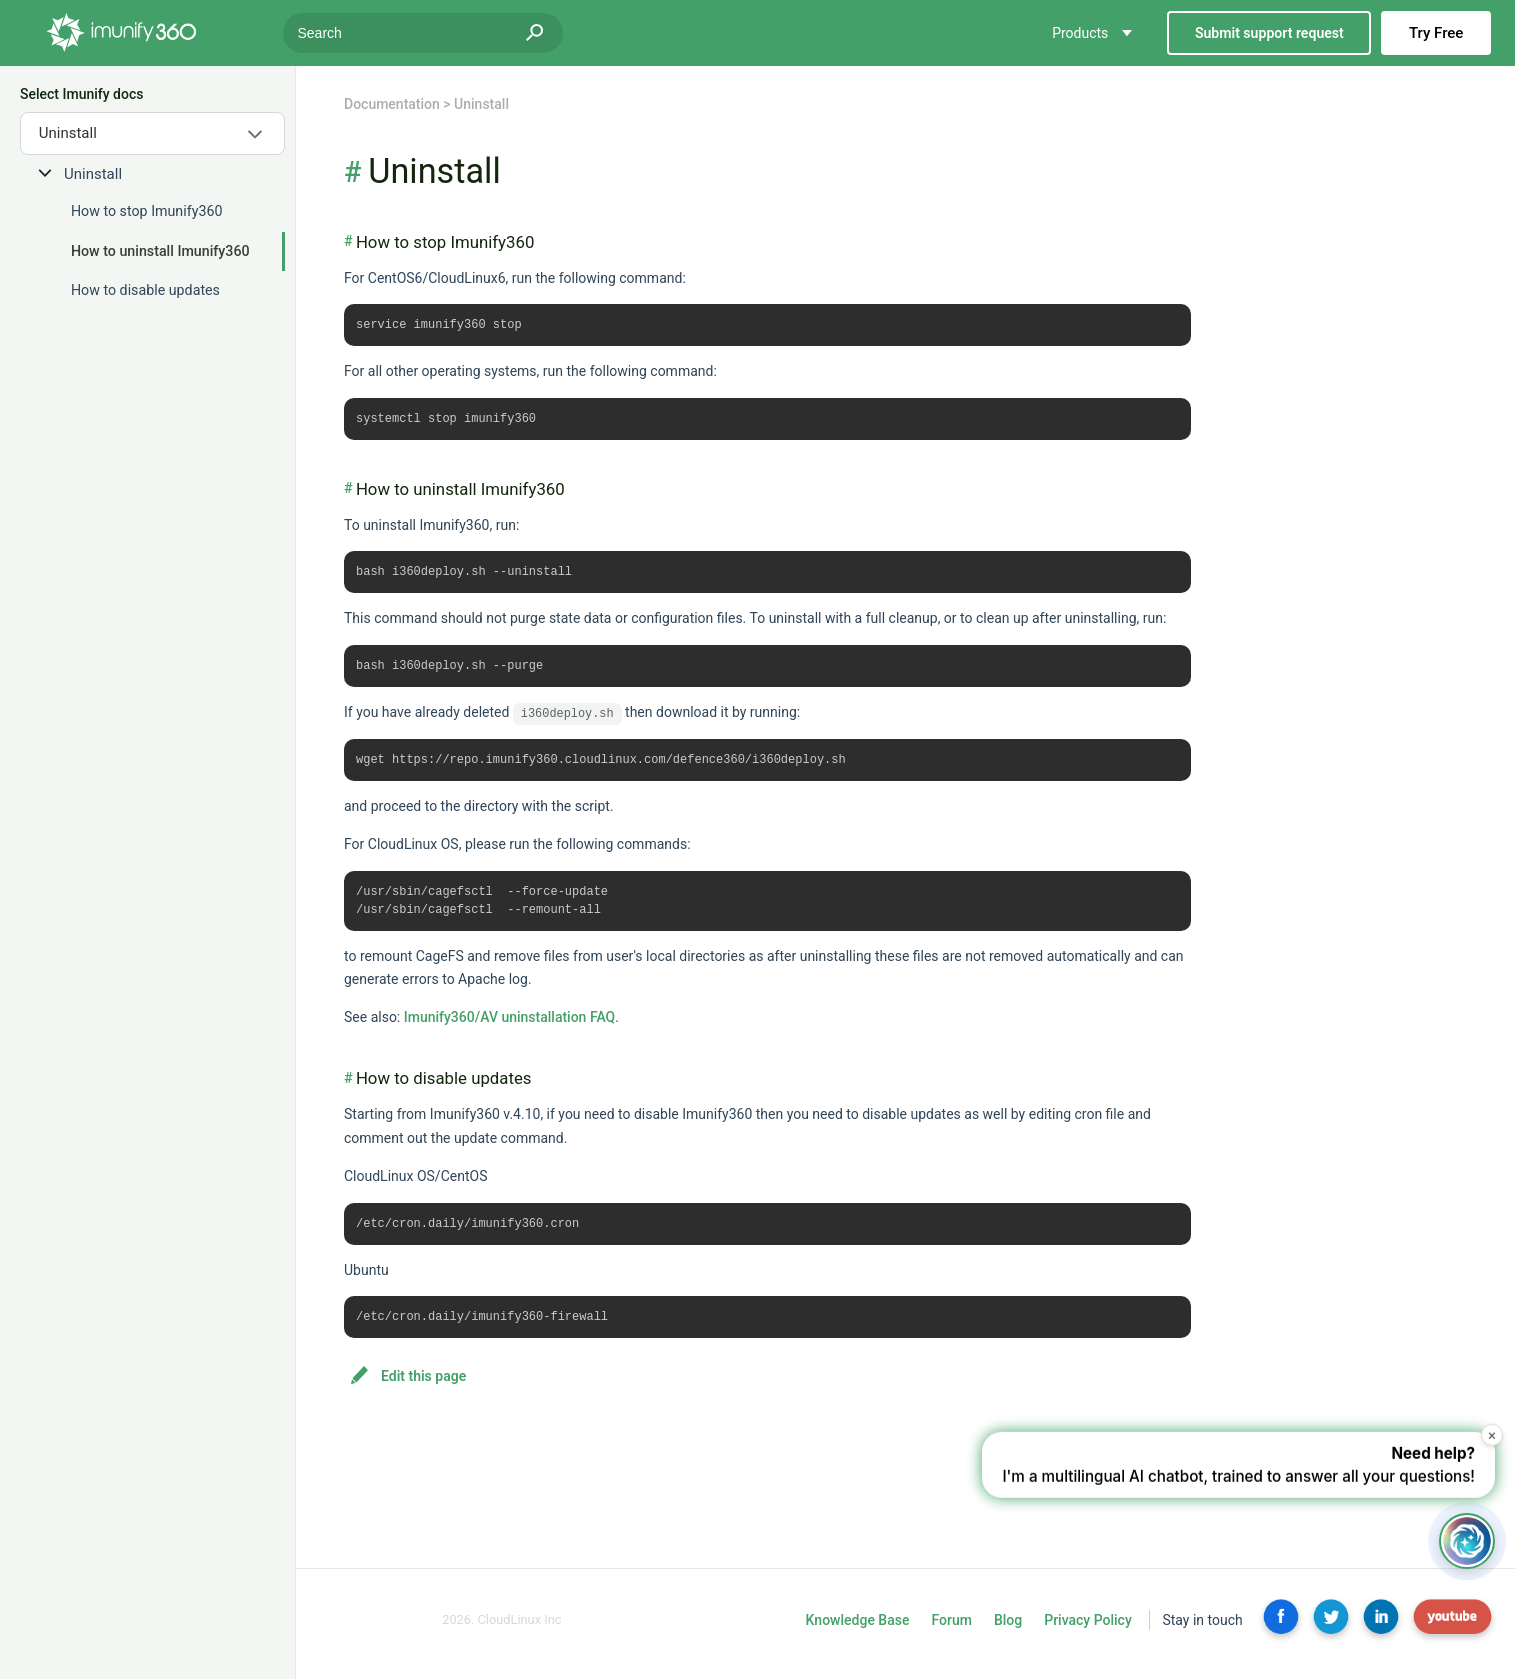  Describe the element at coordinates (1269, 33) in the screenshot. I see `Submit support request` at that location.